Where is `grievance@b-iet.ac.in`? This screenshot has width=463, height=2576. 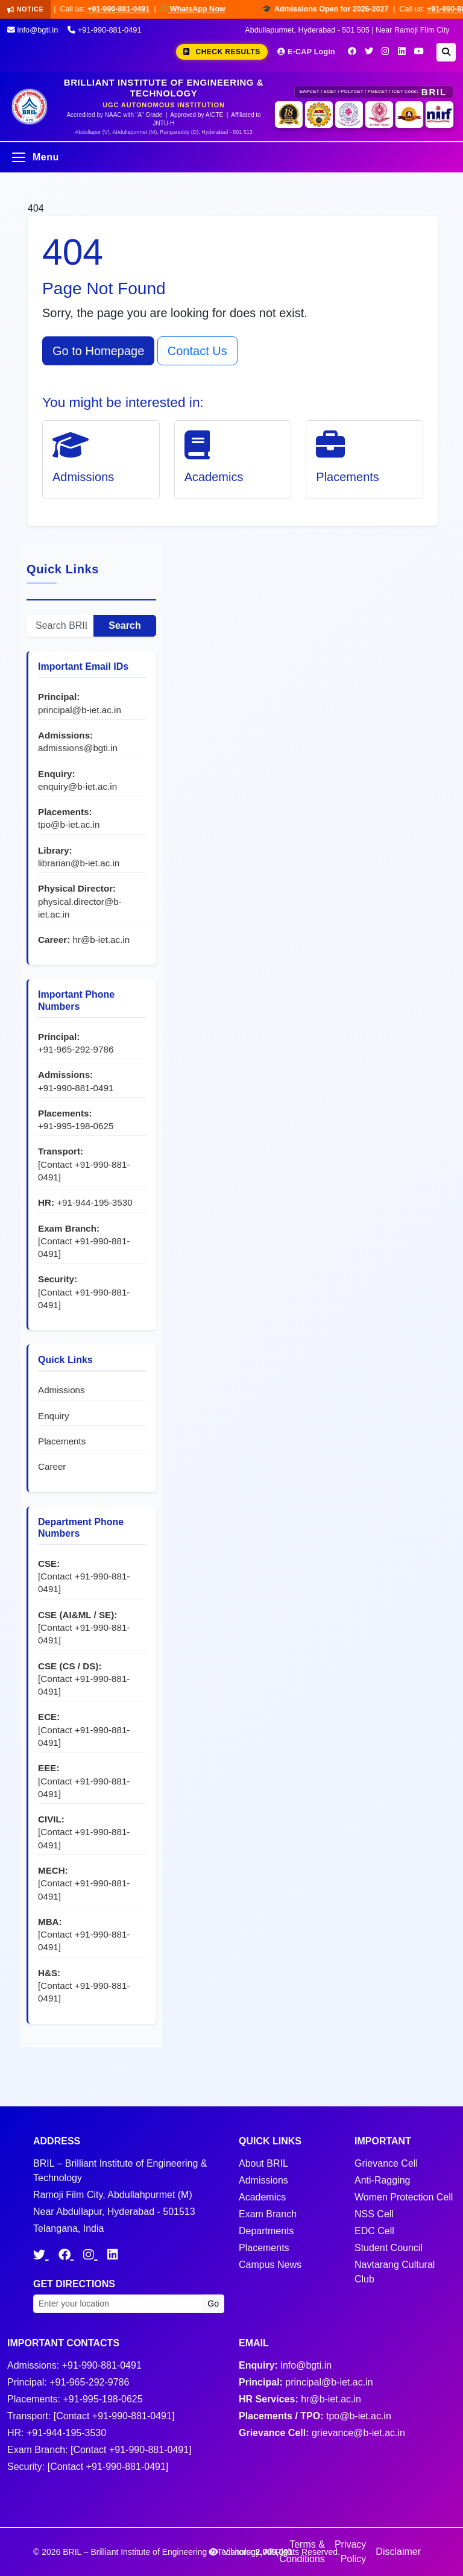
grievance@b-iet.ac.in is located at coordinates (358, 2433).